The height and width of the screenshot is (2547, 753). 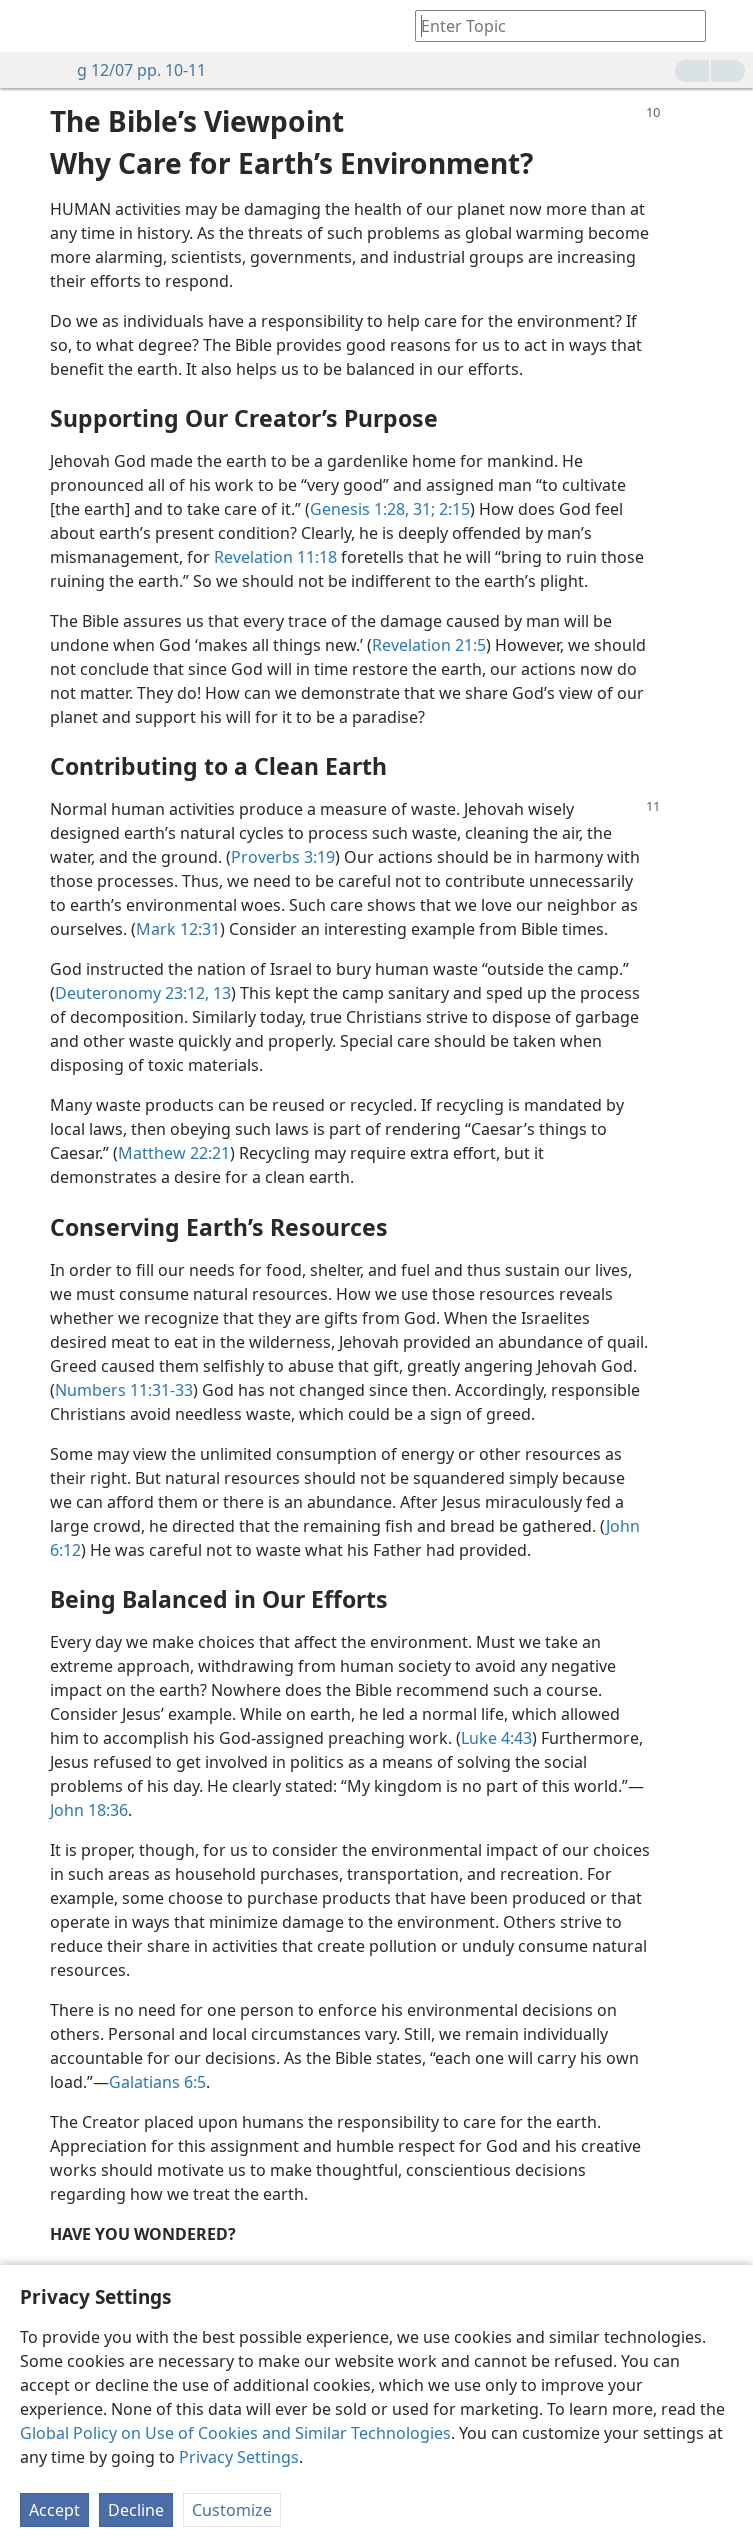 I want to click on Revelation 21:5, so click(x=429, y=645).